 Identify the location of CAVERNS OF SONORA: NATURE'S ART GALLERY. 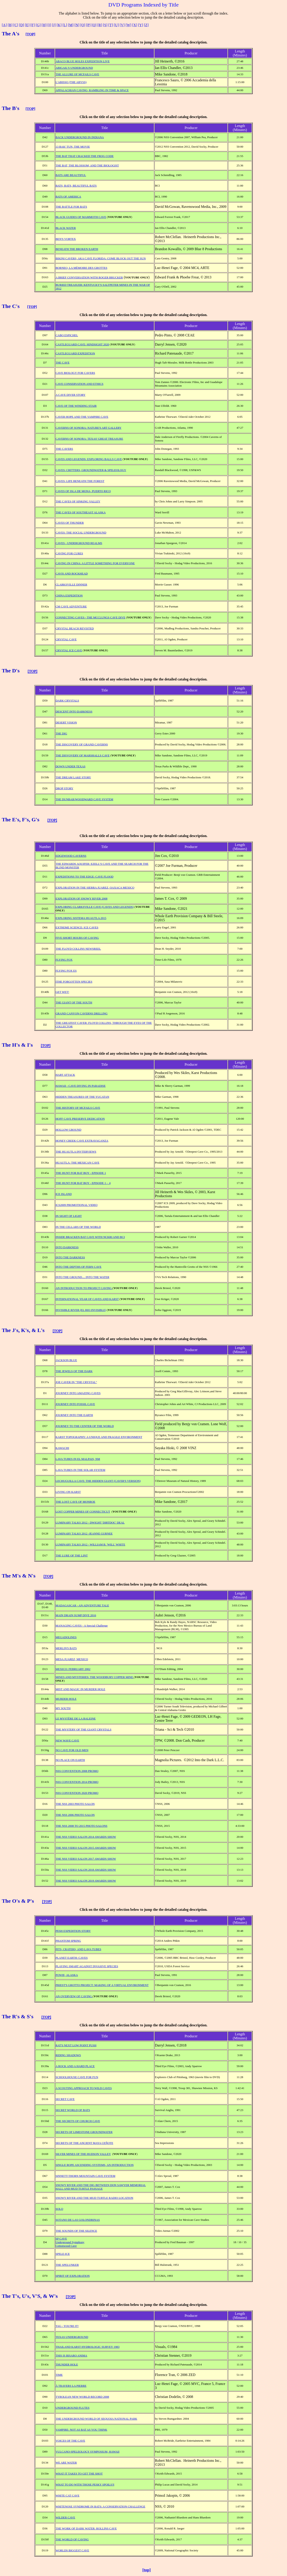
(89, 427).